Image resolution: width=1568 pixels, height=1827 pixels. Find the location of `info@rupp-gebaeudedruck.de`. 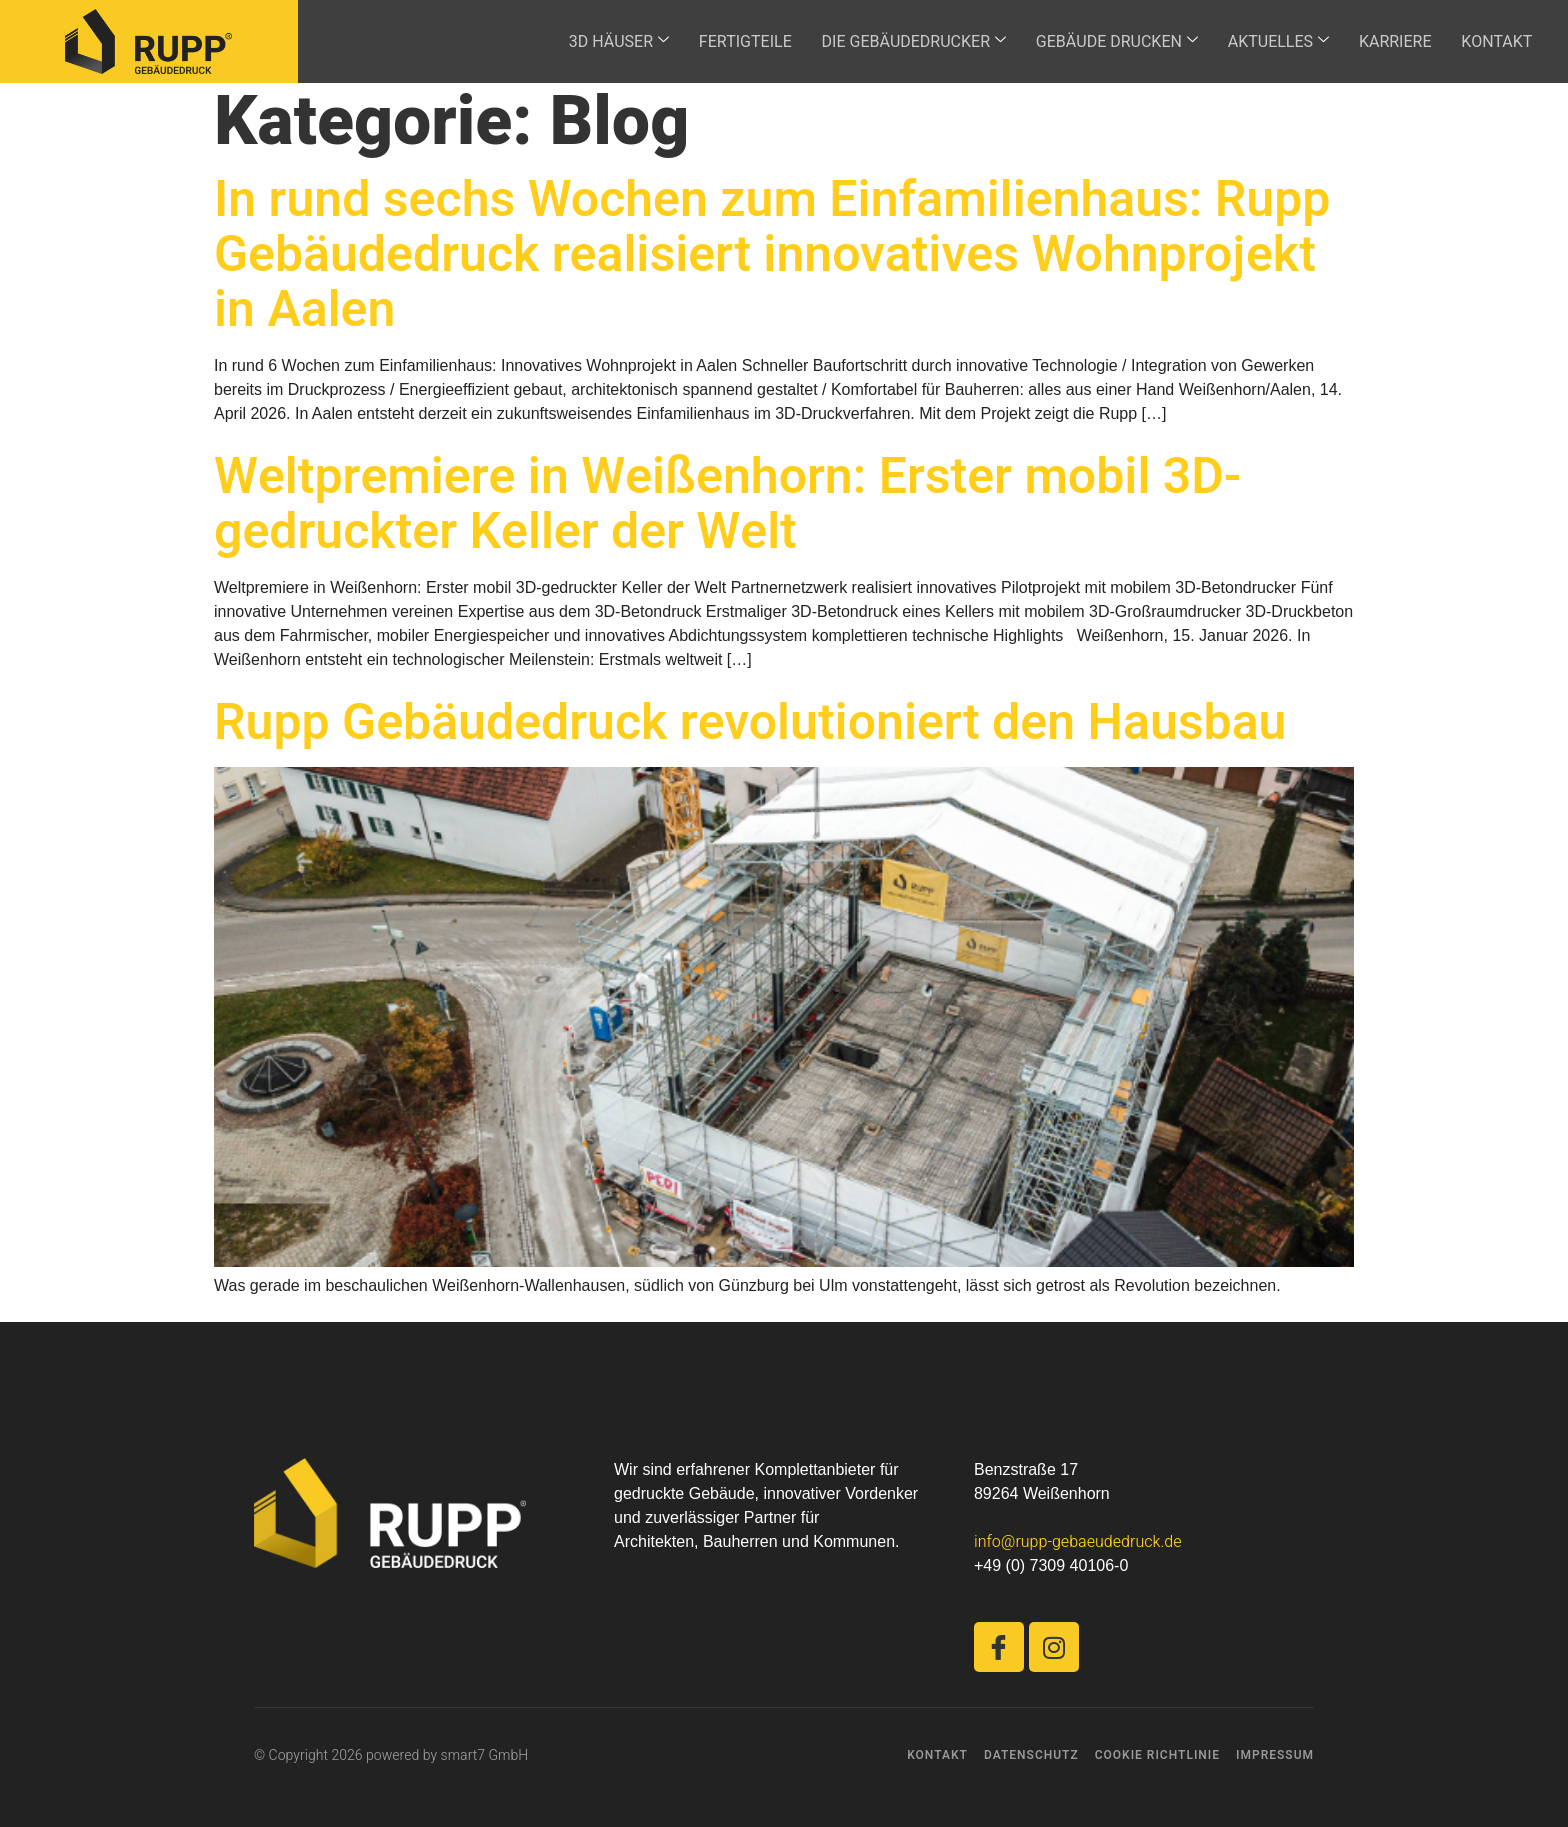

info@rupp-gebaeudedruck.de is located at coordinates (1078, 1542).